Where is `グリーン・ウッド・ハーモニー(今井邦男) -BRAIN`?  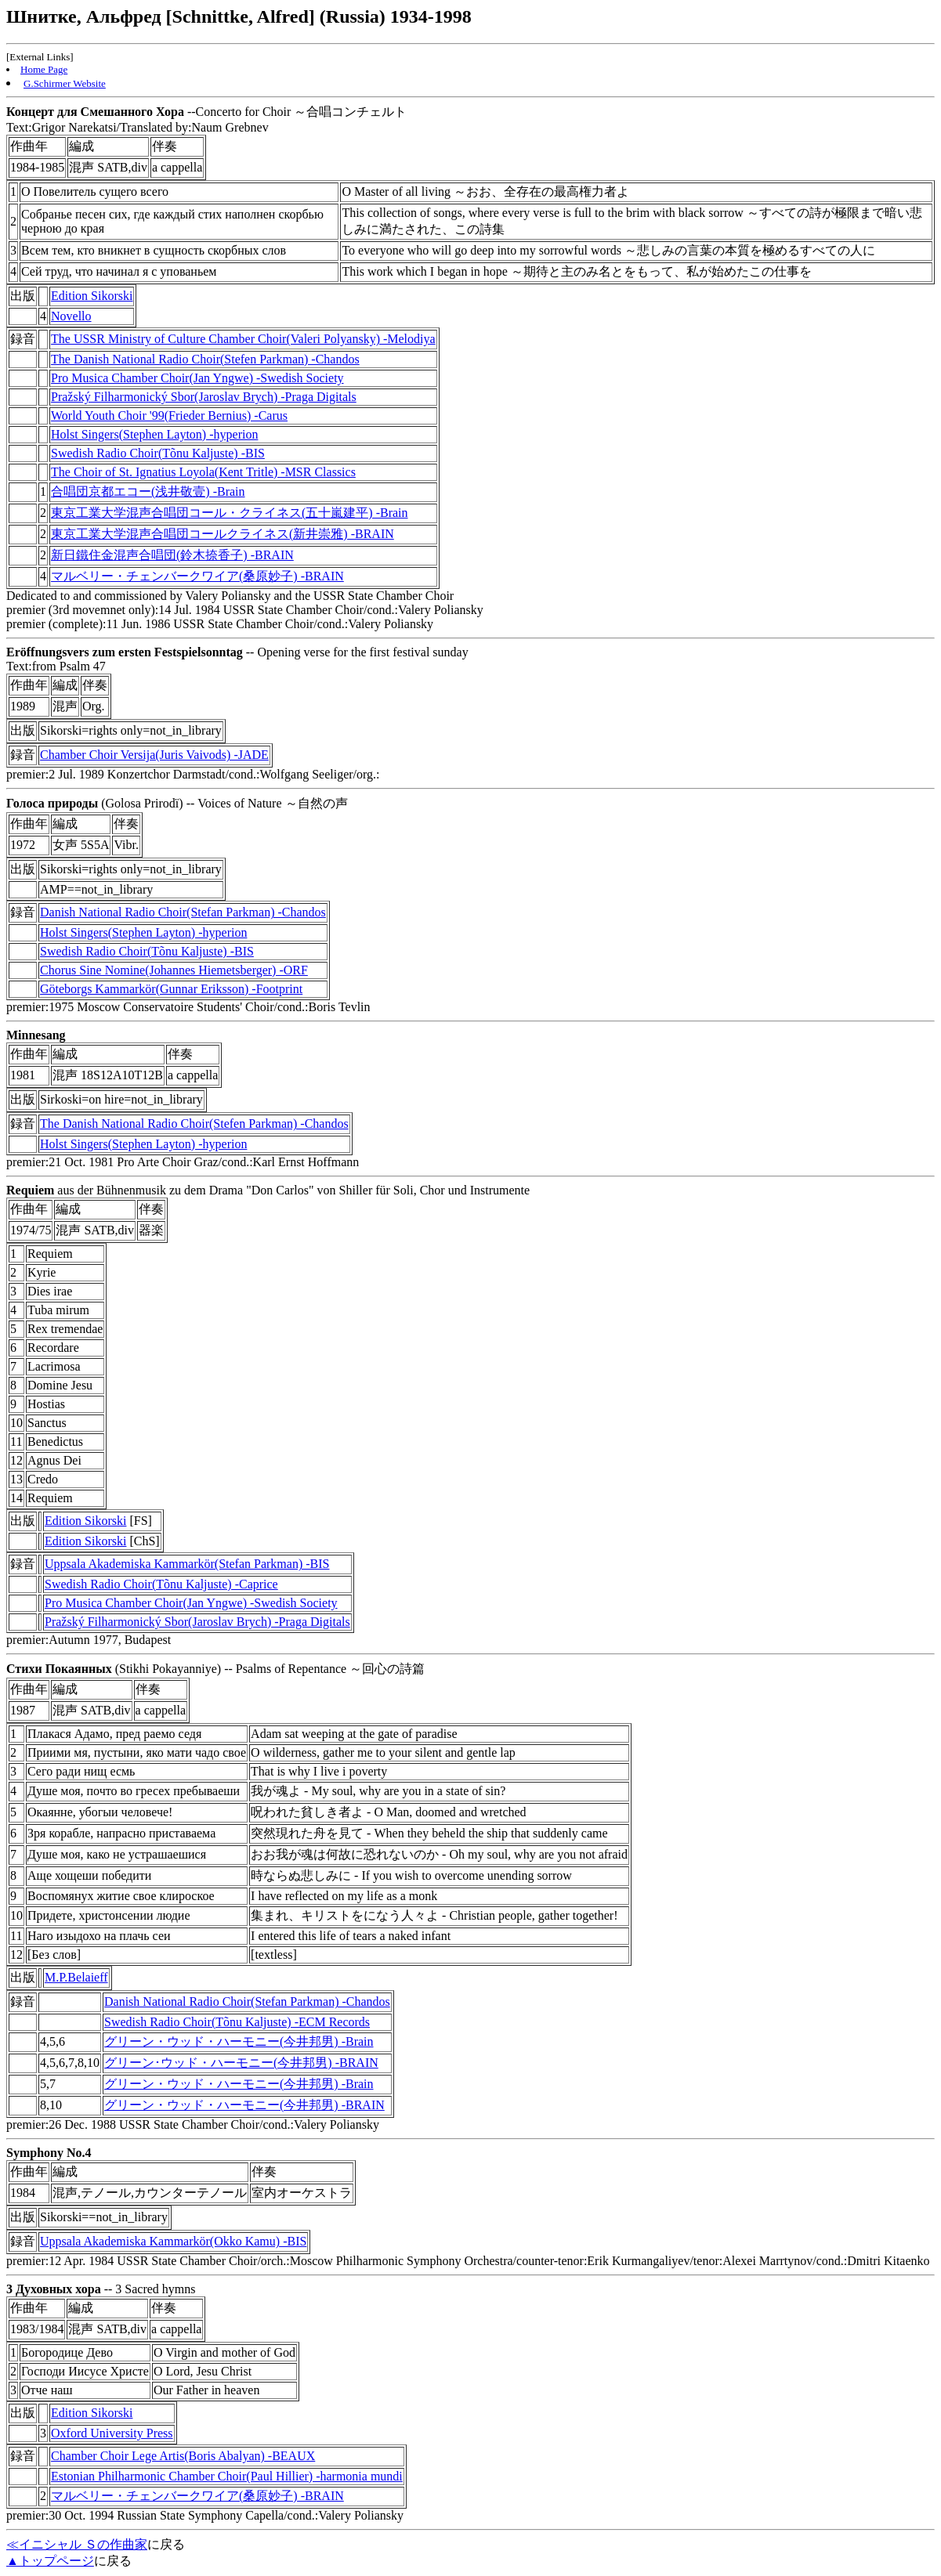 グリーン・ウッド・ハーモニー(今井邦男) -BRAIN is located at coordinates (244, 2105).